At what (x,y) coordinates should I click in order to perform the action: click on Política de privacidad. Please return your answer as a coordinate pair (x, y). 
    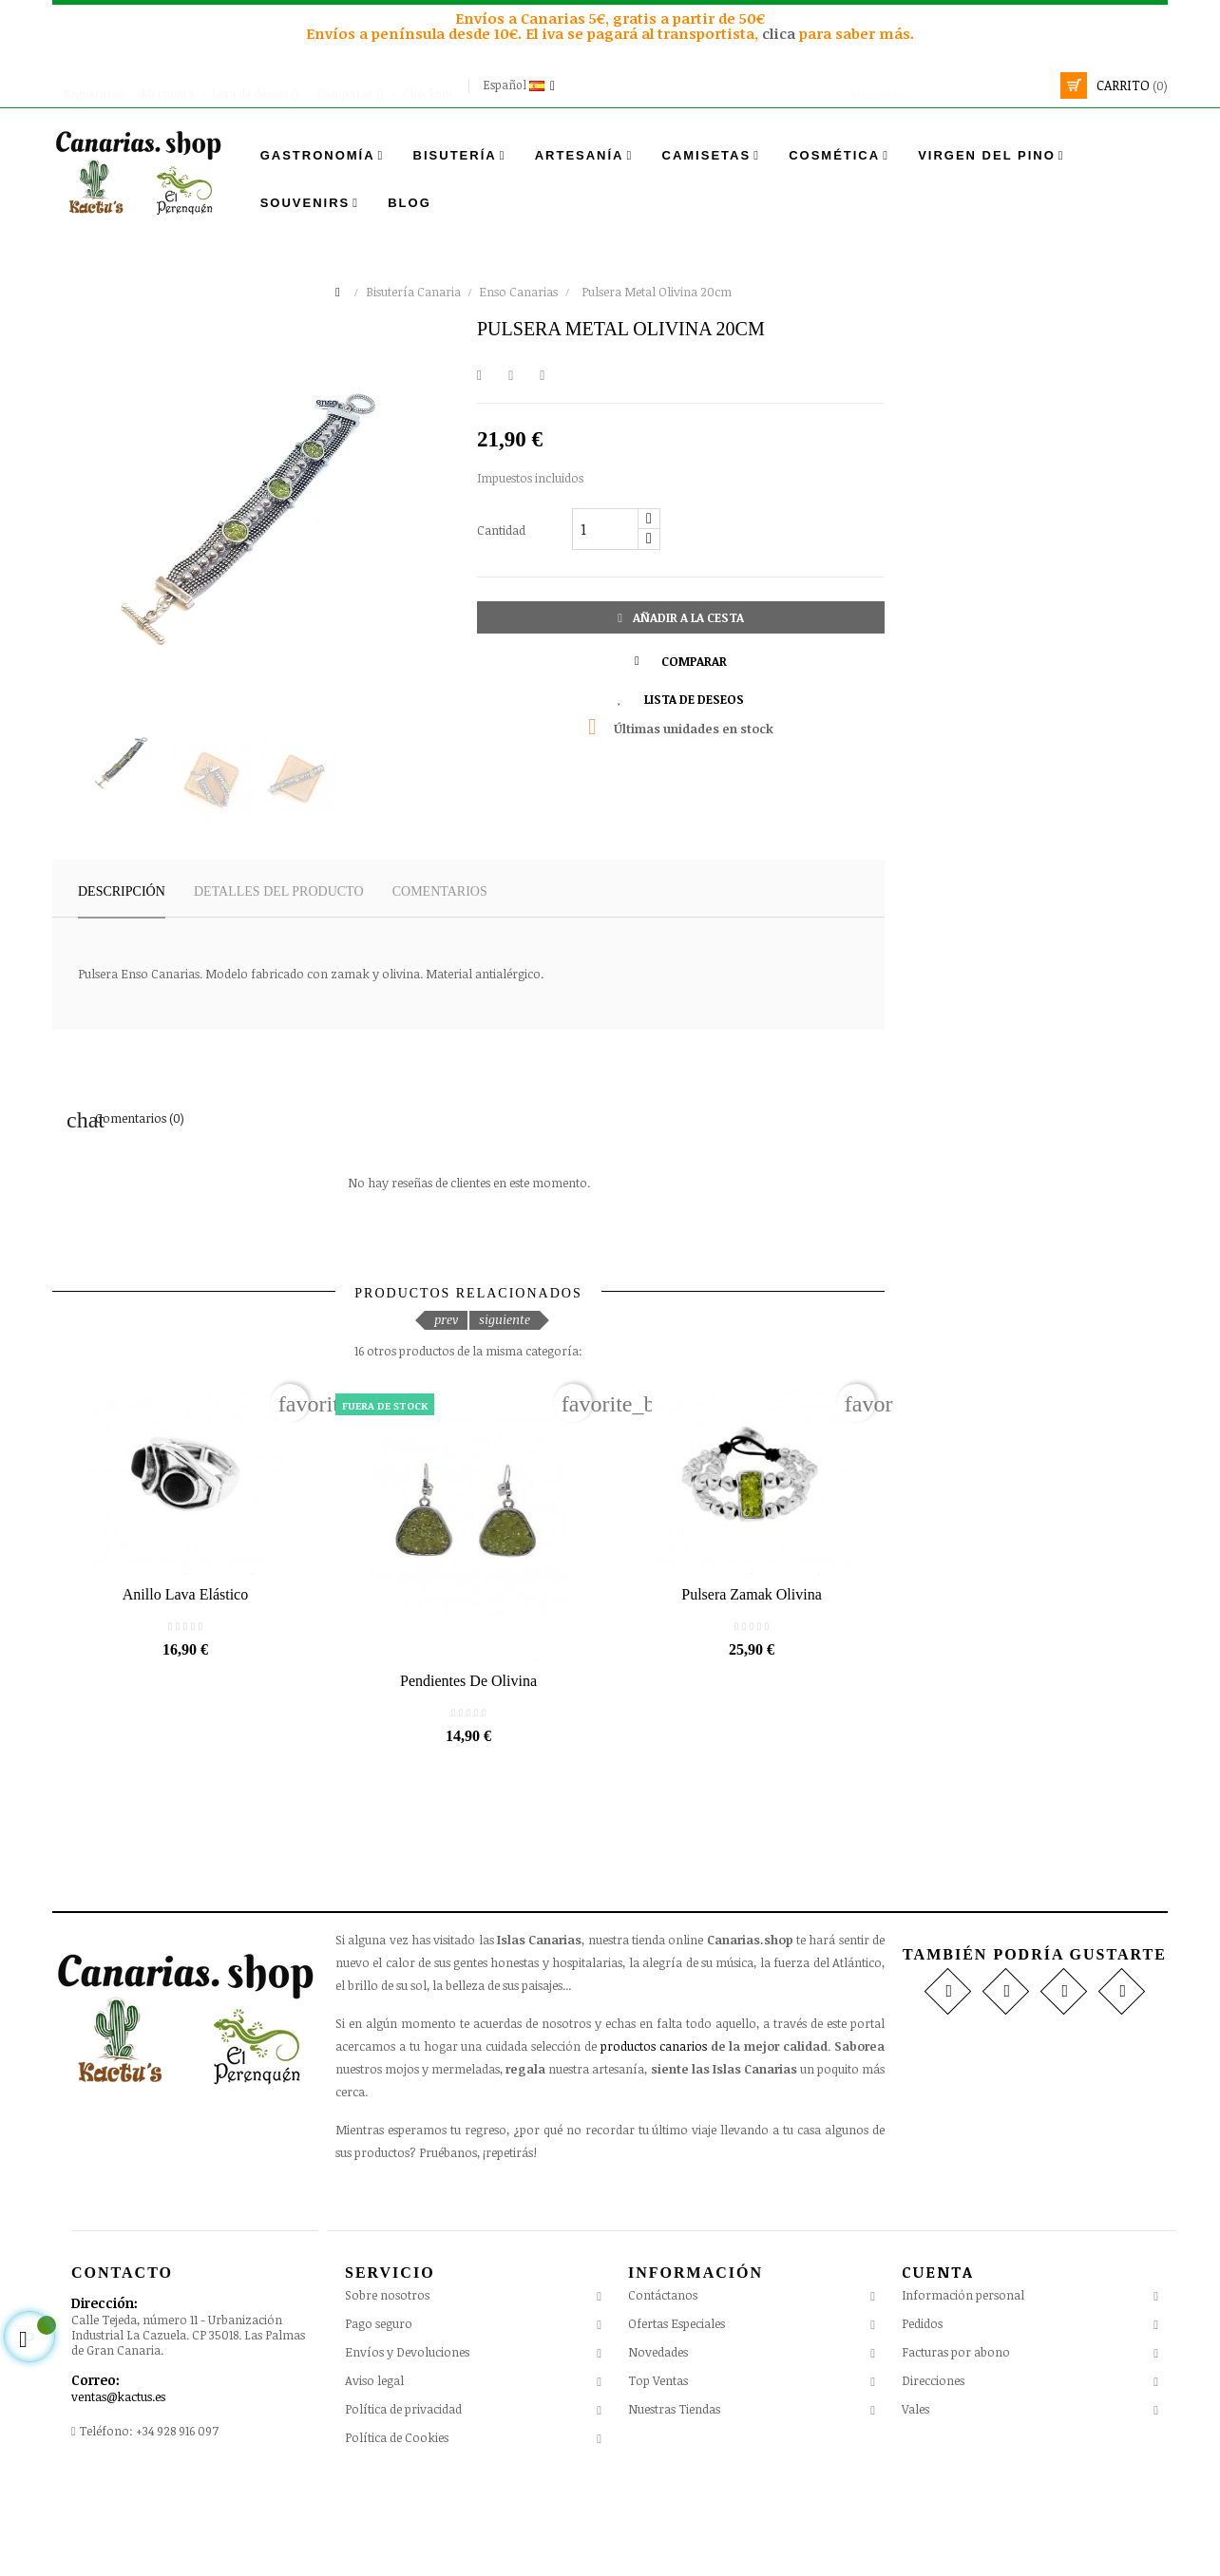
    Looking at the image, I should click on (403, 2504).